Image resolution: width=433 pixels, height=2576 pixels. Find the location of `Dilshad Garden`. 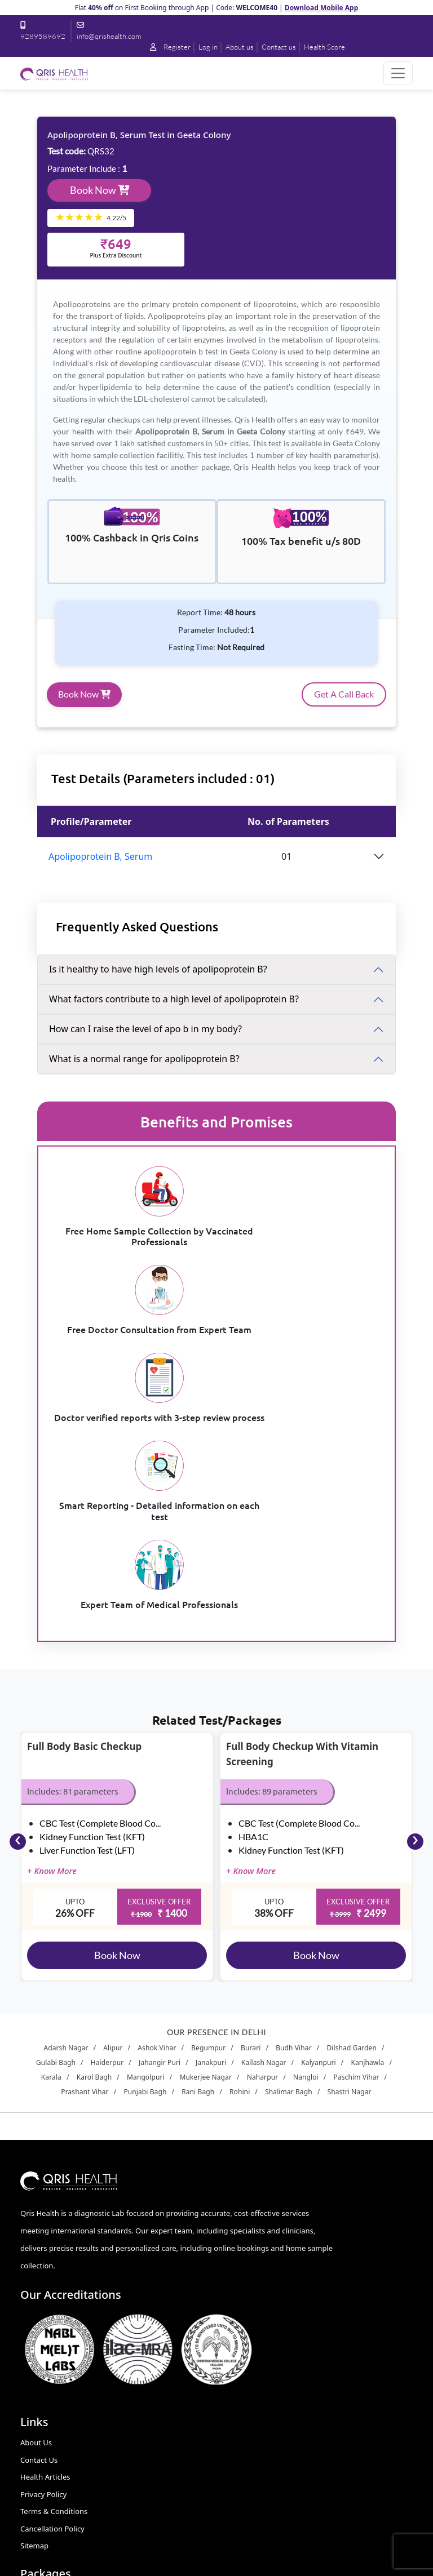

Dilshad Garden is located at coordinates (351, 1819).